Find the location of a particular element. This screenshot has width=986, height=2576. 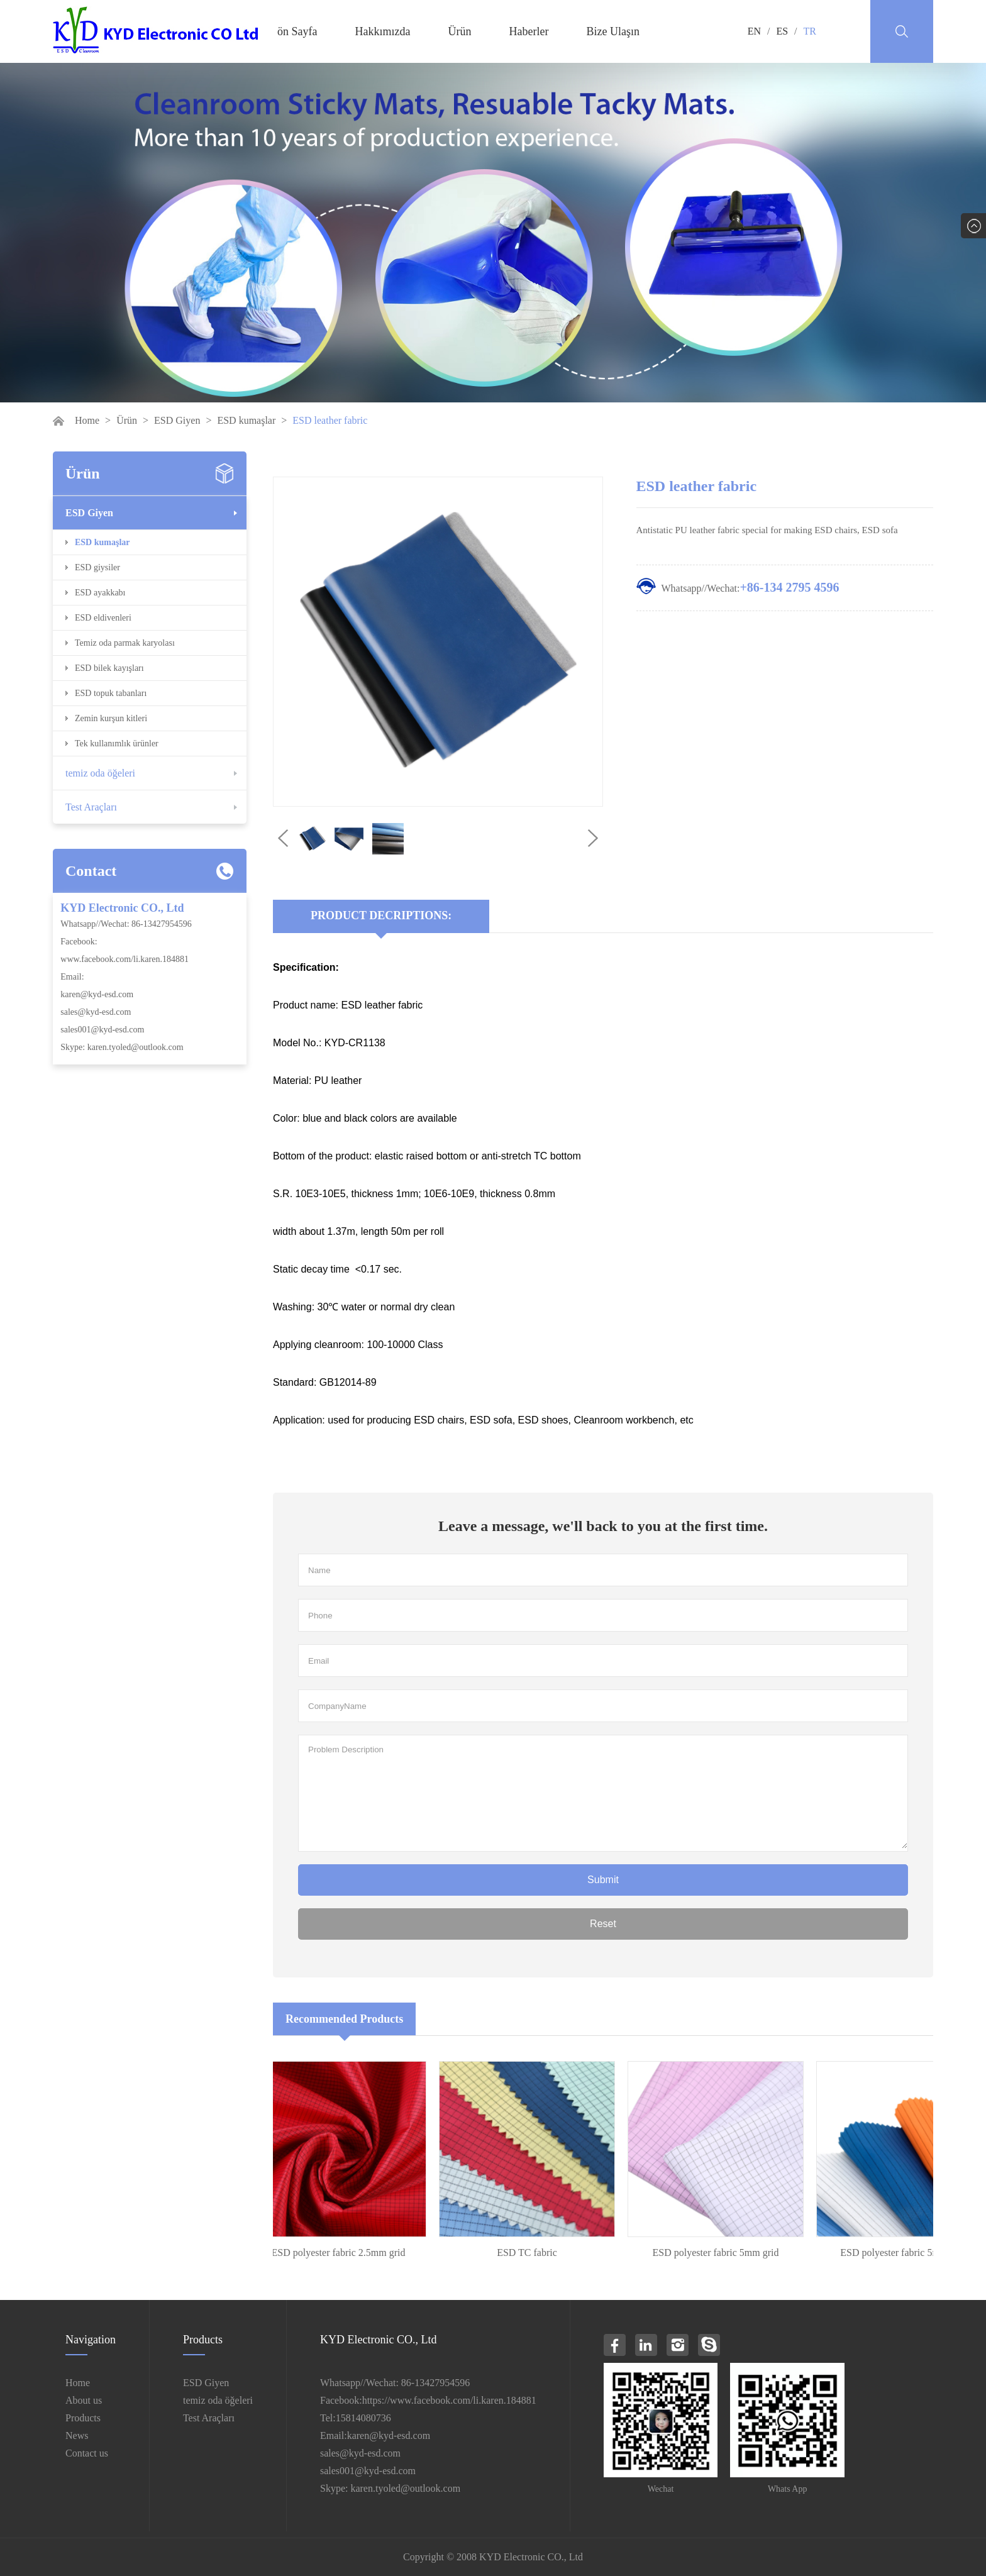

ESD bilek kayışları is located at coordinates (109, 668).